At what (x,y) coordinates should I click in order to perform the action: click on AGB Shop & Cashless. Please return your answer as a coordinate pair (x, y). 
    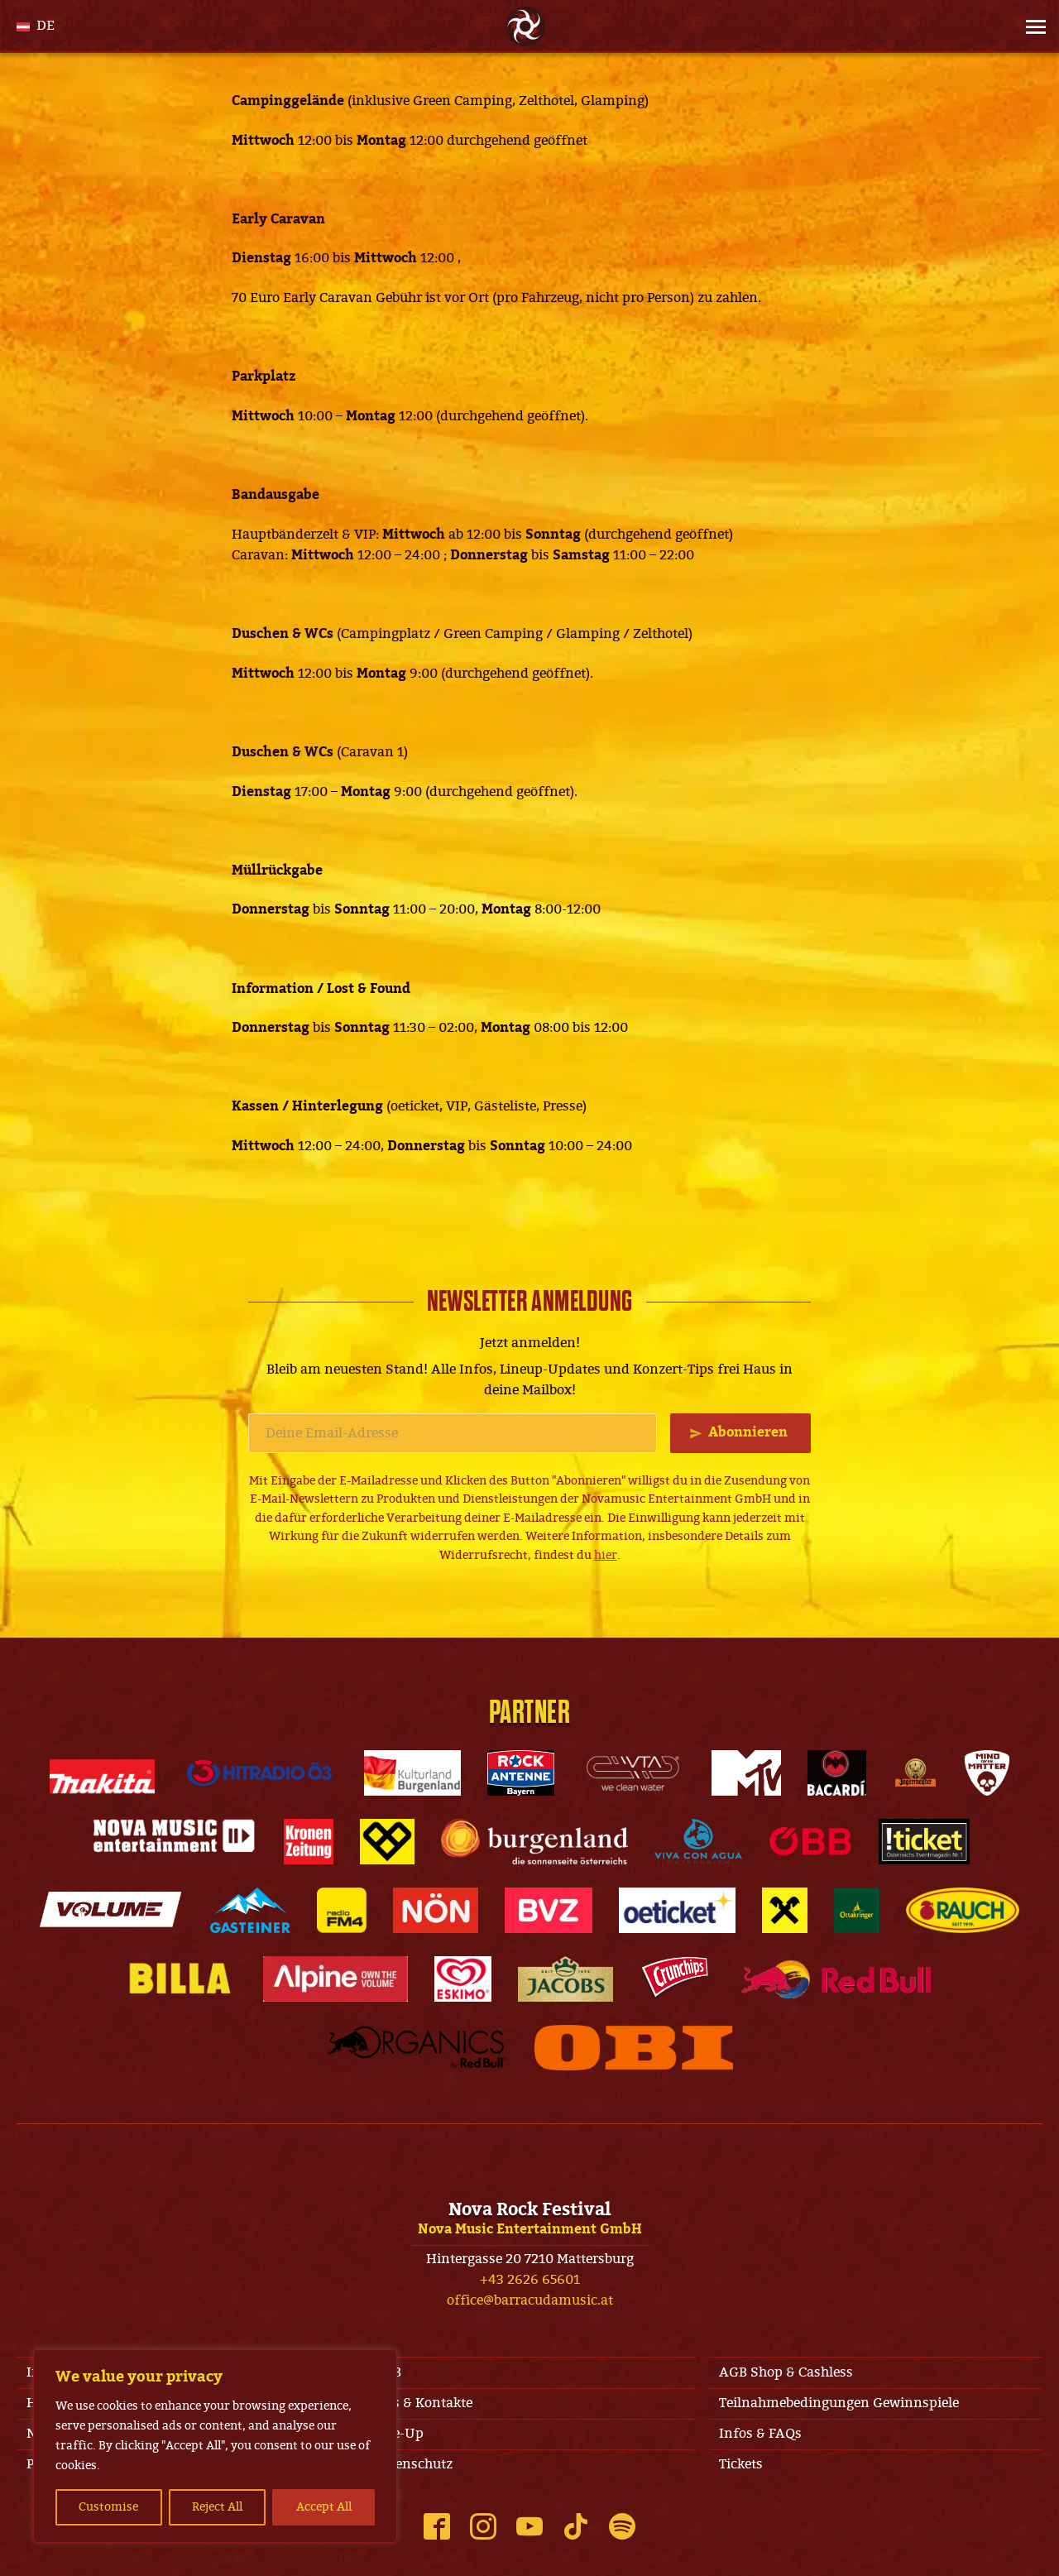
    Looking at the image, I should click on (786, 2372).